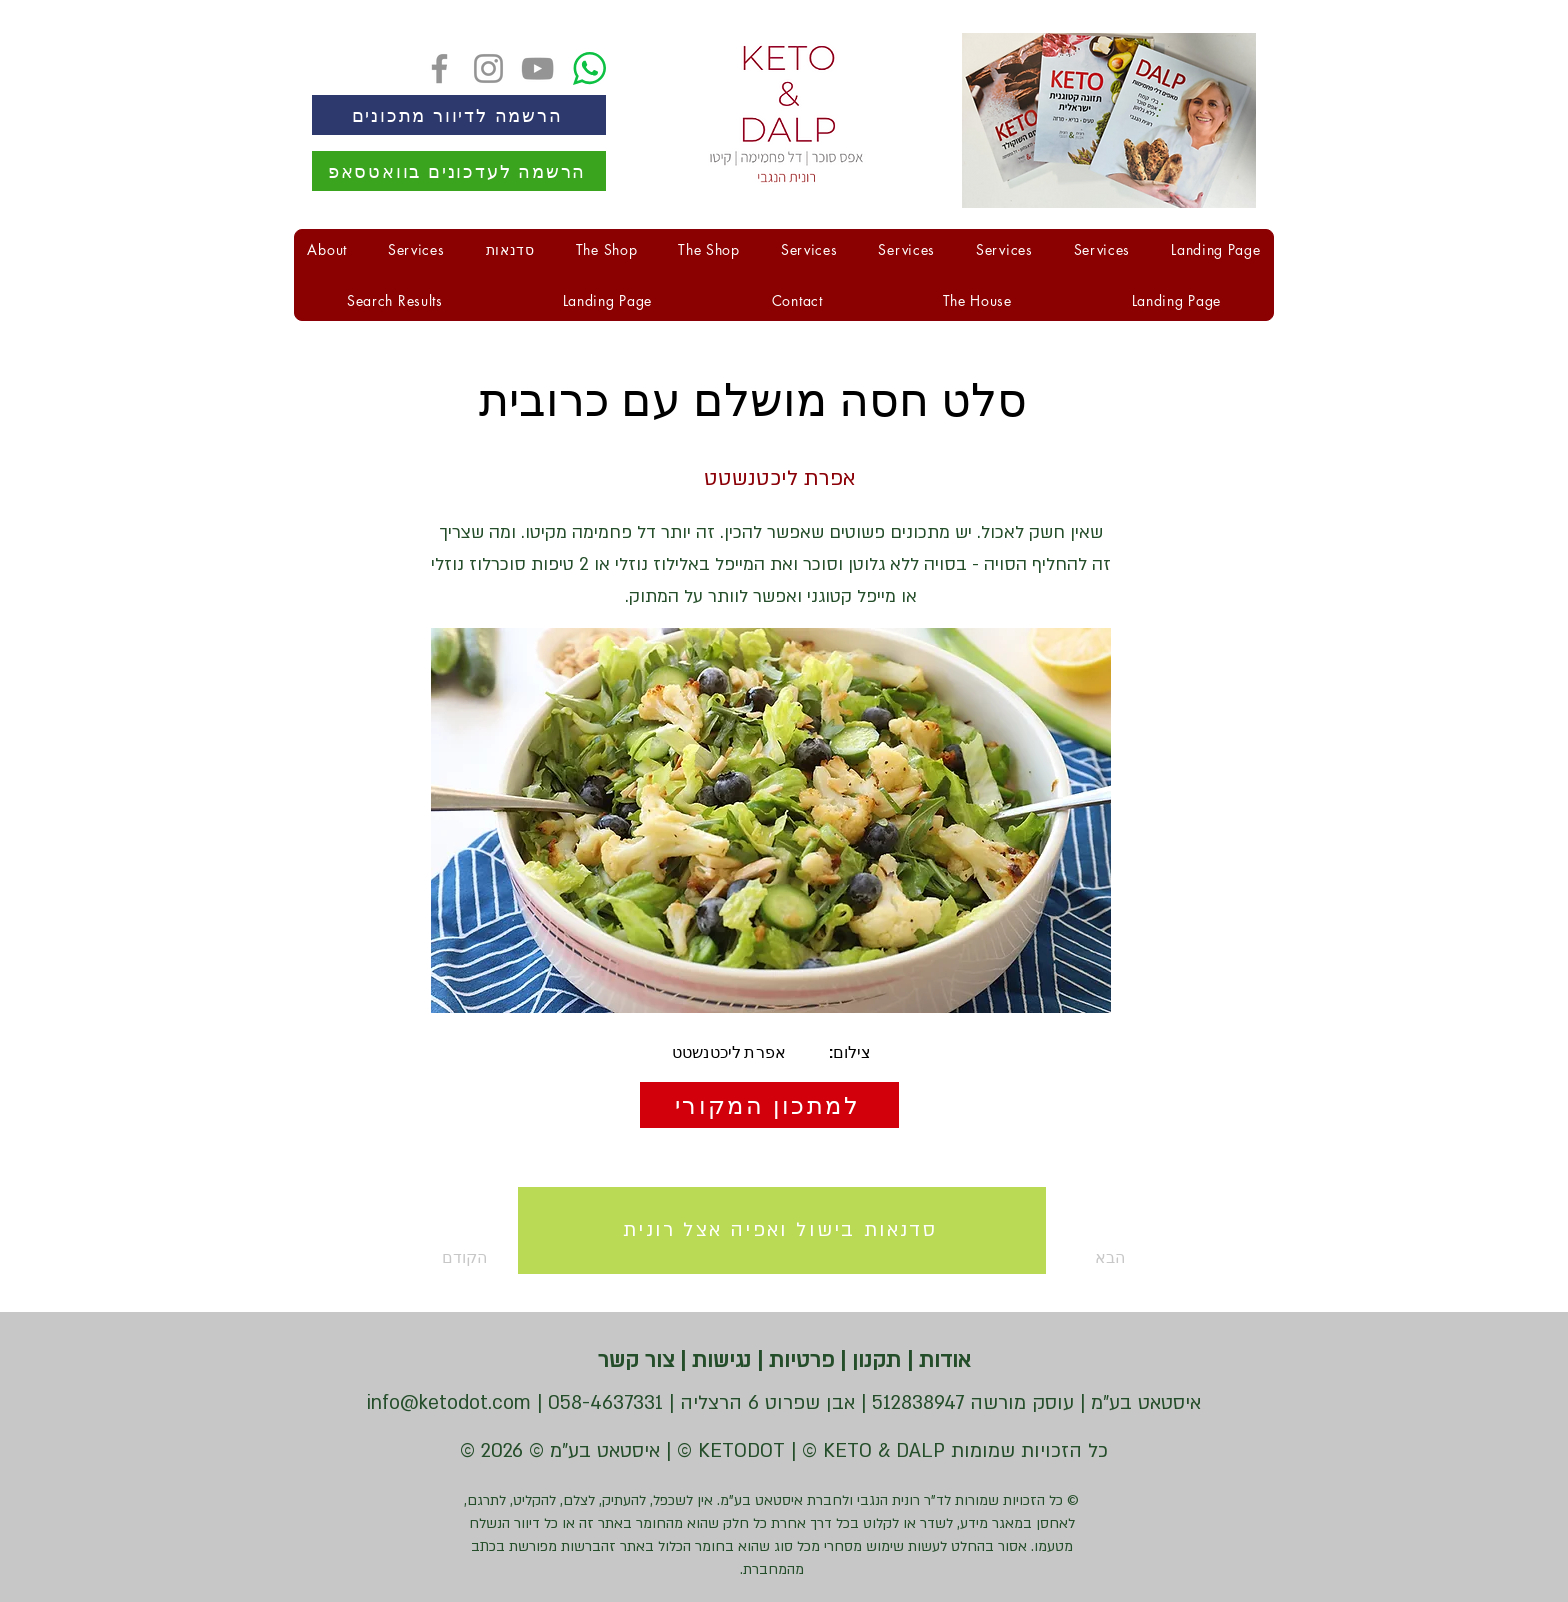 The width and height of the screenshot is (1568, 1602). Describe the element at coordinates (636, 1360) in the screenshot. I see `צור קשר` at that location.